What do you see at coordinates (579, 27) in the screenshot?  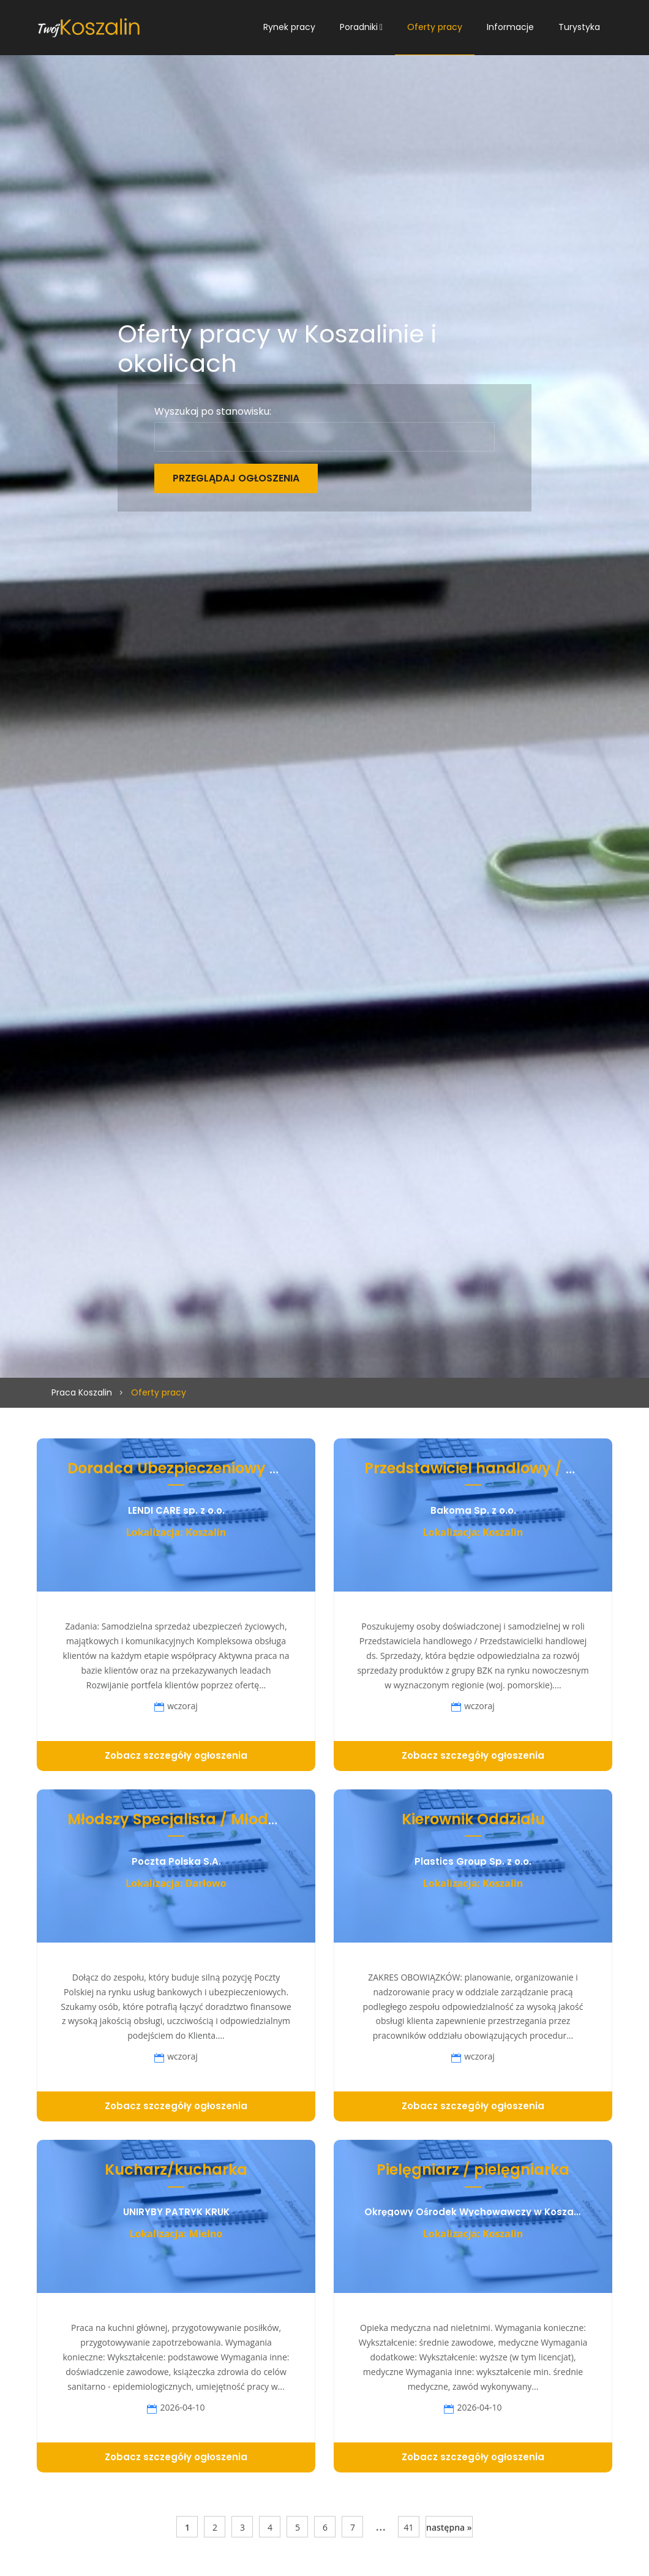 I see `Turystyka` at bounding box center [579, 27].